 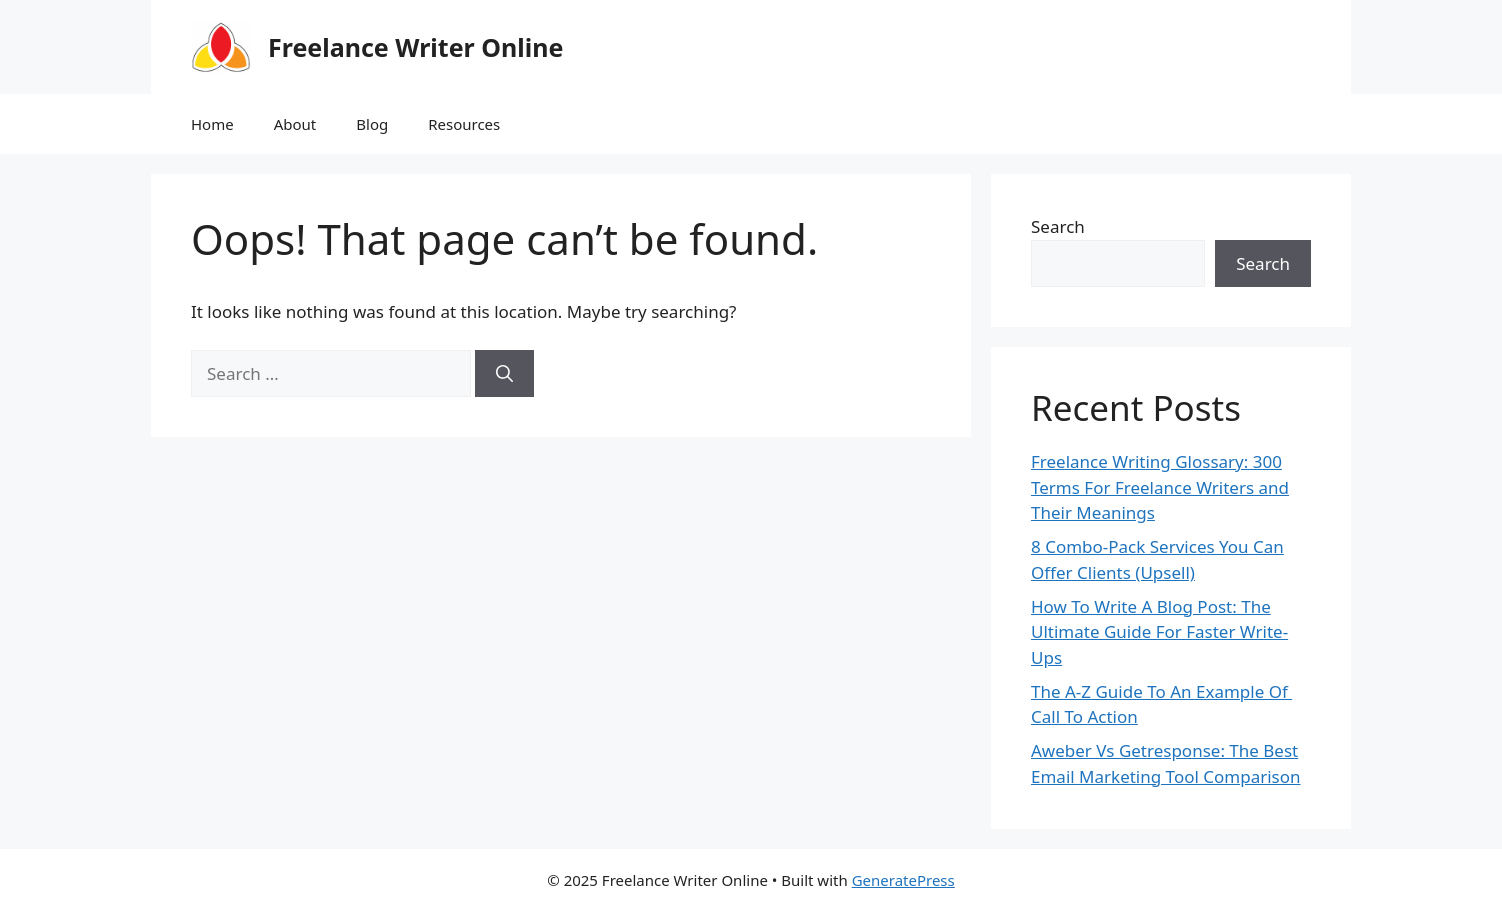 What do you see at coordinates (464, 124) in the screenshot?
I see `Resources` at bounding box center [464, 124].